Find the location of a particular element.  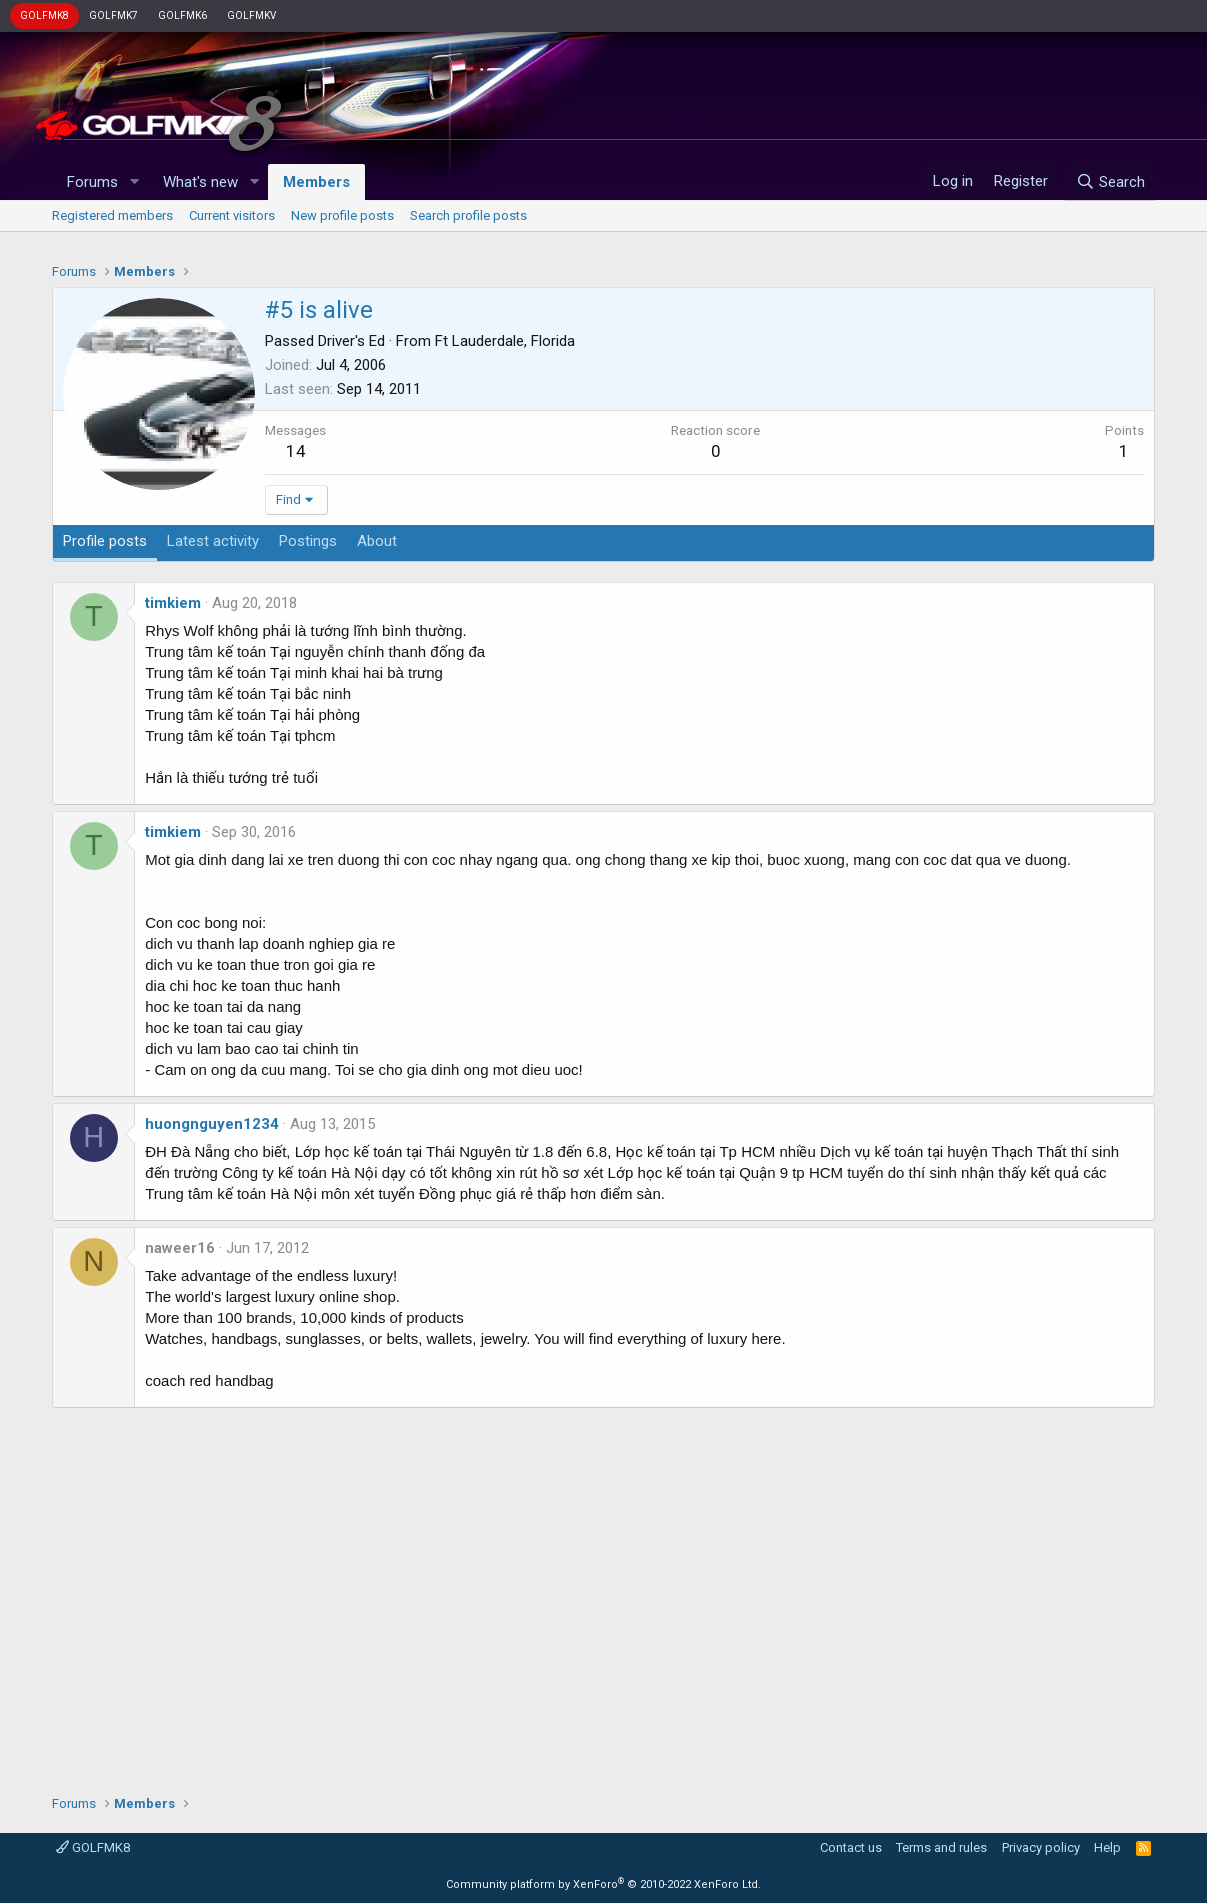

Terms and rules is located at coordinates (941, 1847).